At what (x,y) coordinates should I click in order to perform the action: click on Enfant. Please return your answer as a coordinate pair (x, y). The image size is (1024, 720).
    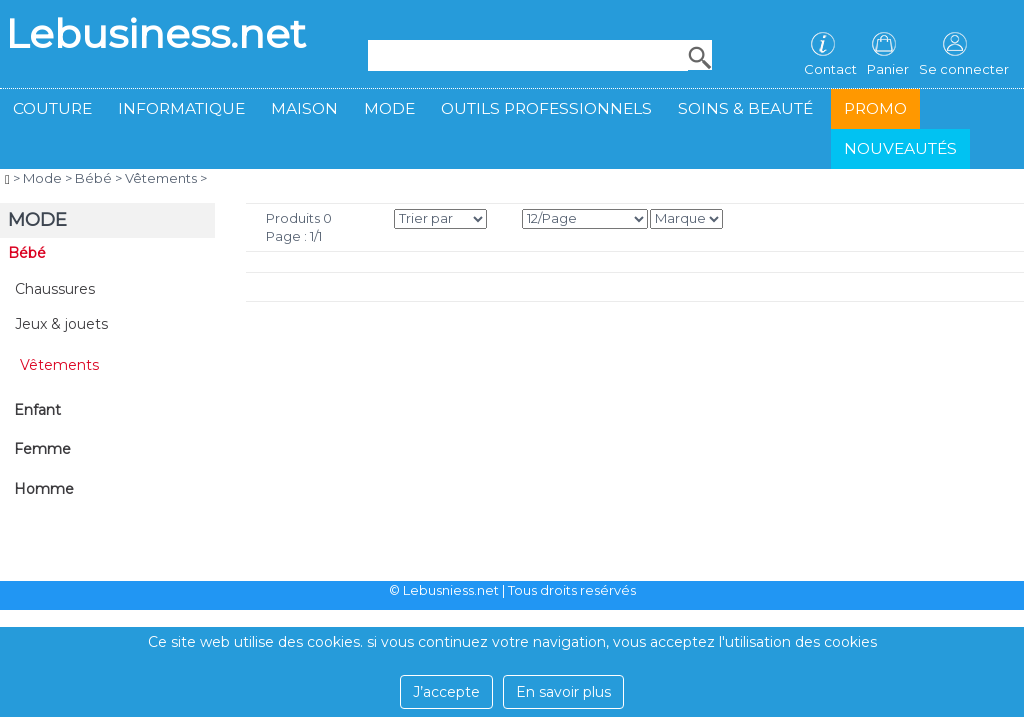
    Looking at the image, I should click on (37, 410).